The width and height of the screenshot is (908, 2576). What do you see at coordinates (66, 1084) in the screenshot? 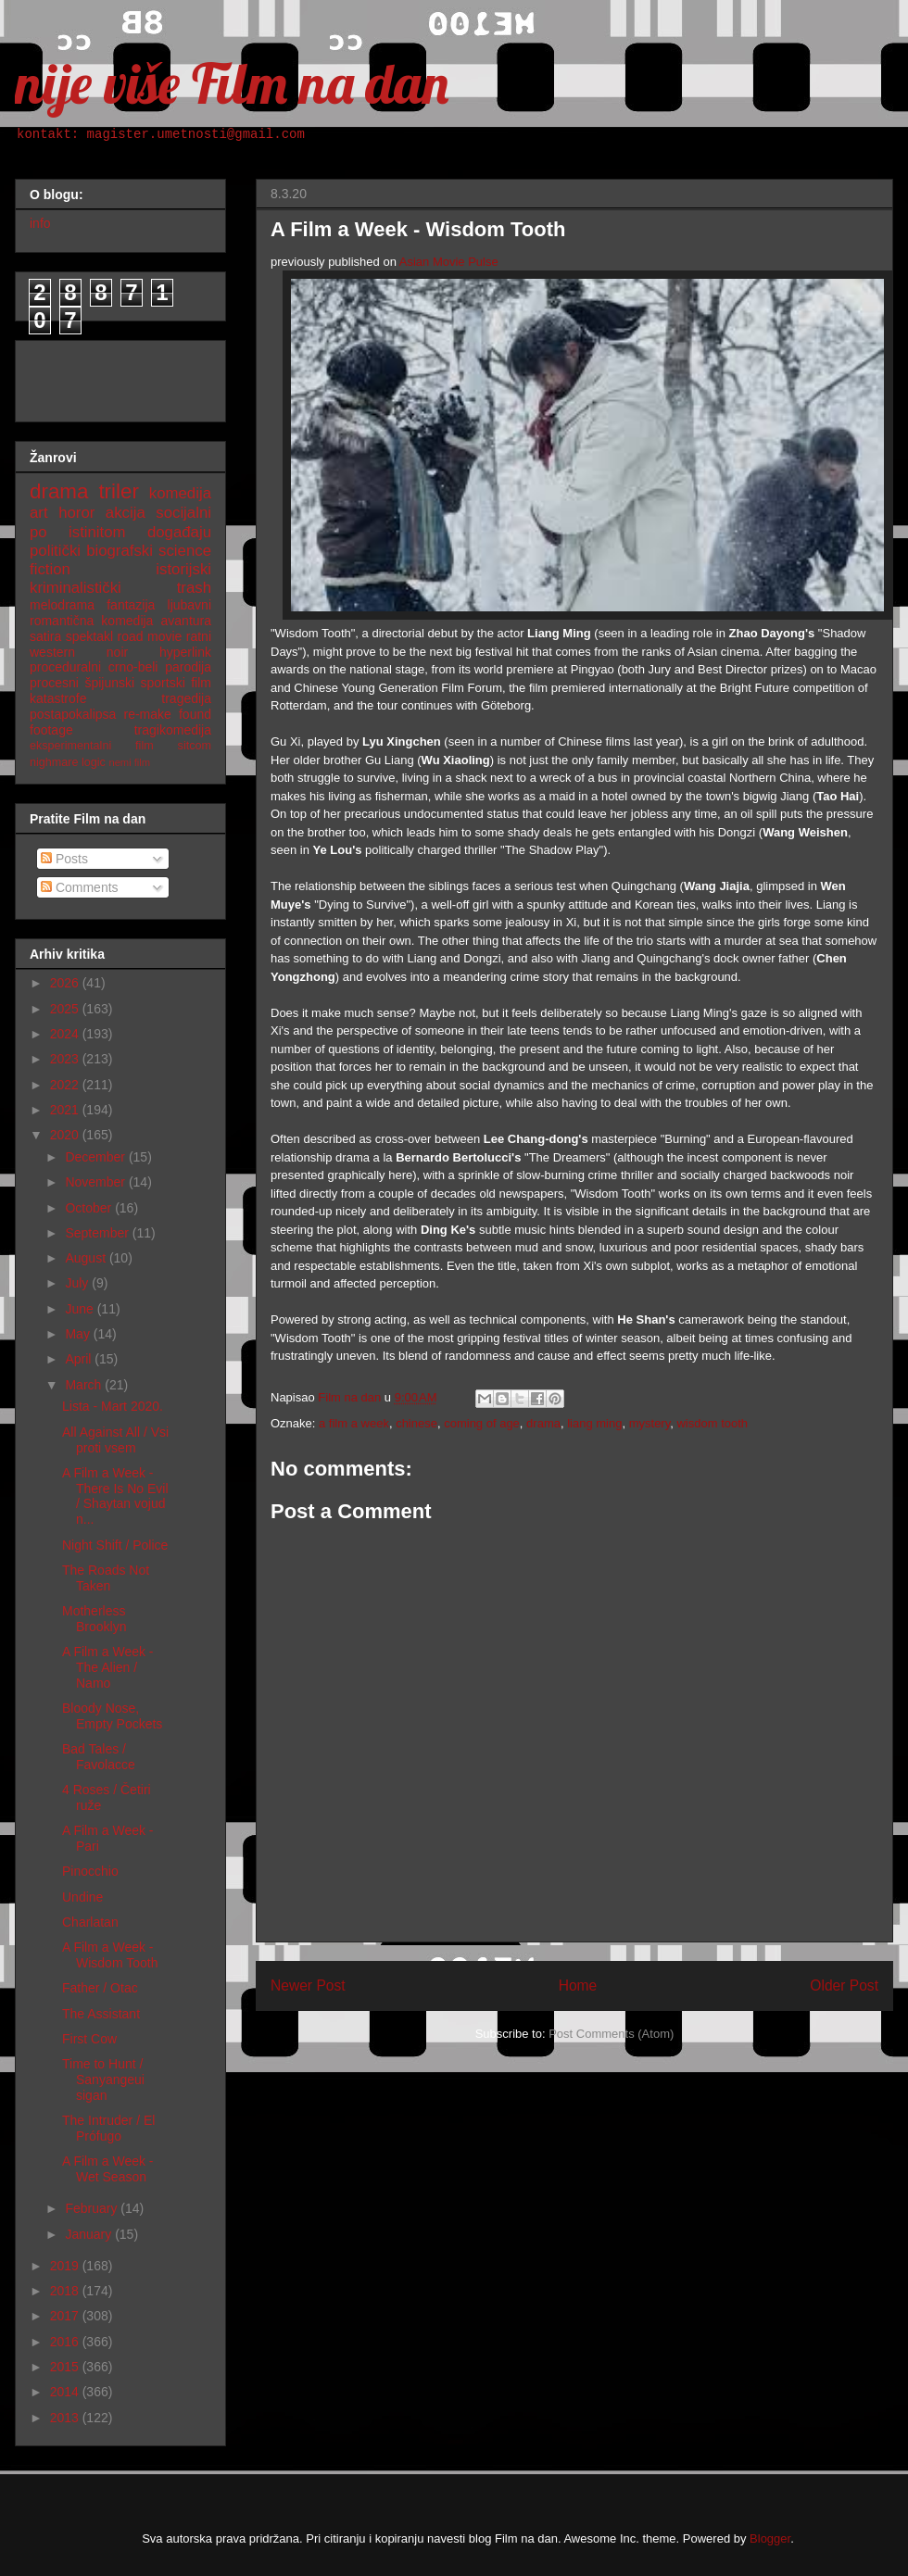
I see `2022` at bounding box center [66, 1084].